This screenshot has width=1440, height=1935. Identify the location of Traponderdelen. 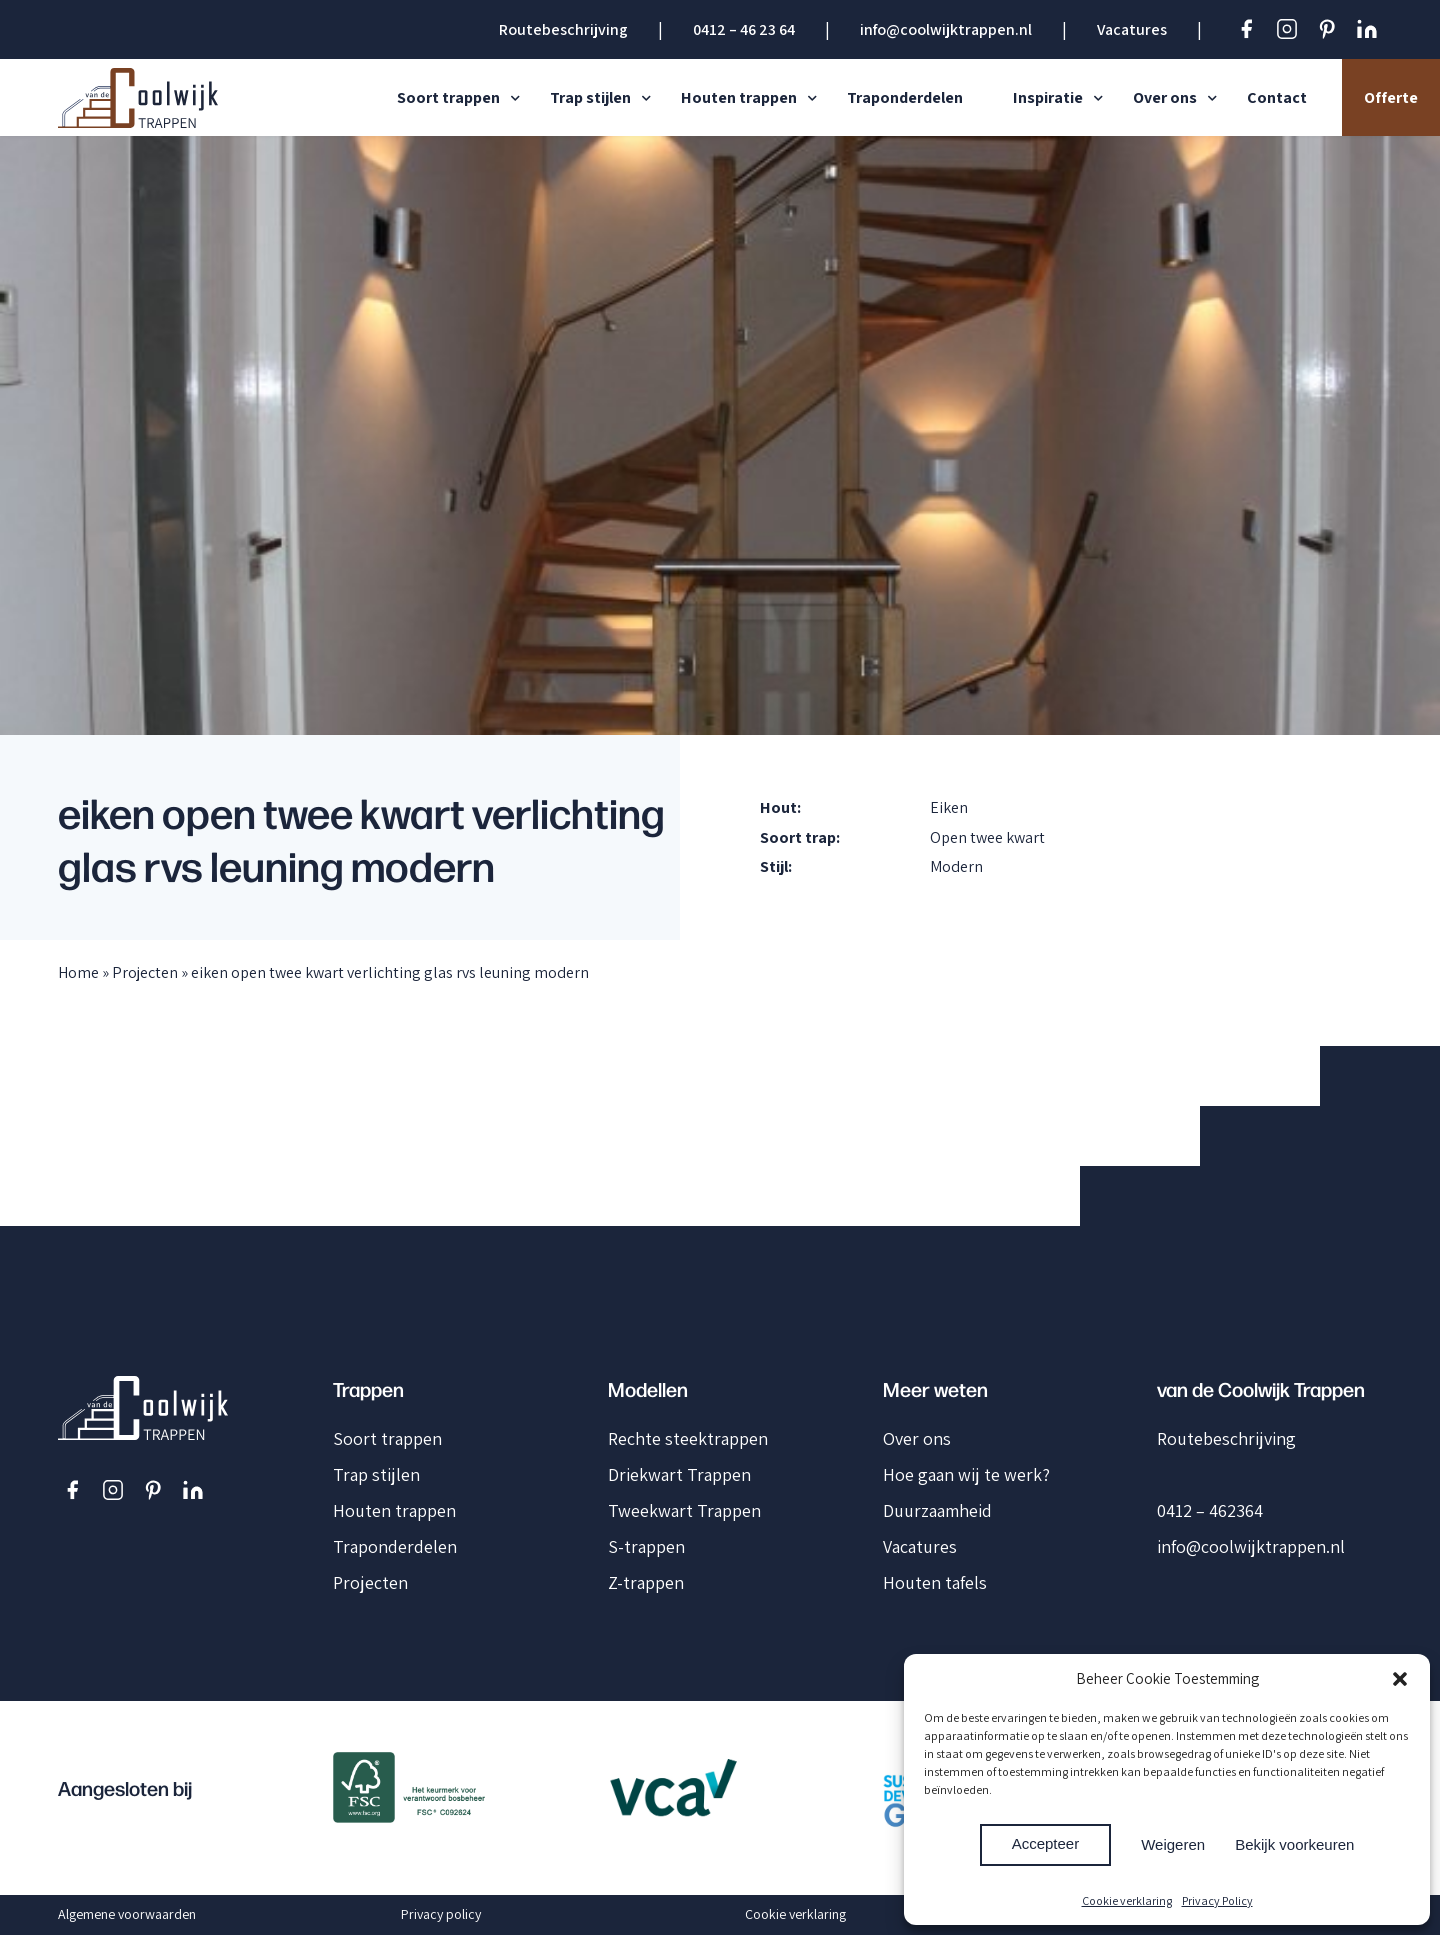
(905, 97).